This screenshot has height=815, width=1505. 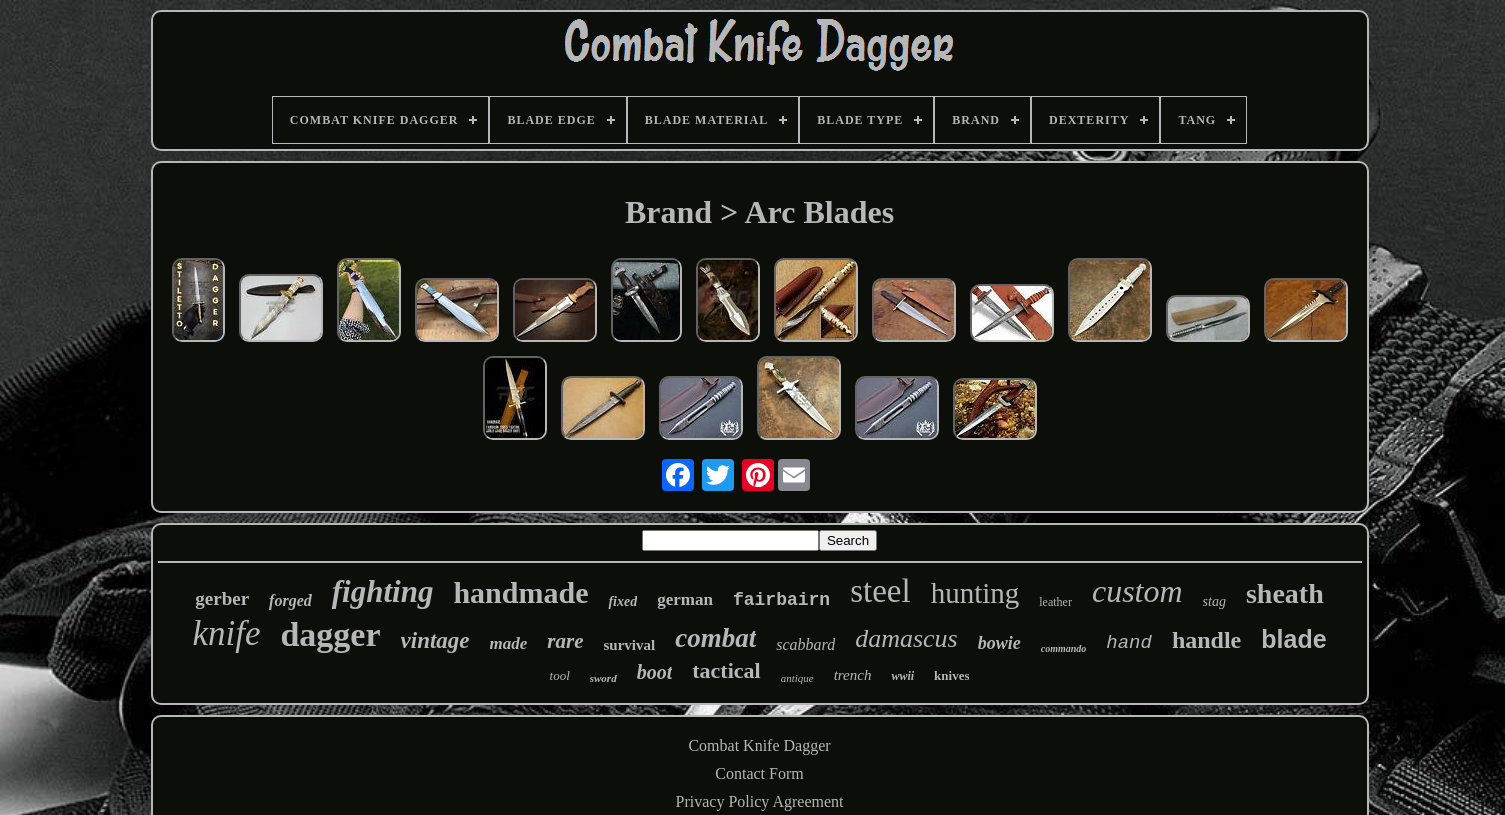 I want to click on damascus, so click(x=906, y=638).